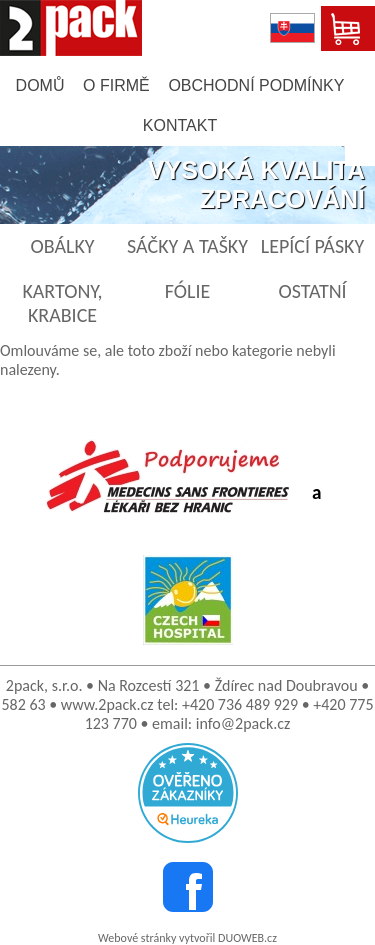 This screenshot has height=945, width=375. Describe the element at coordinates (187, 938) in the screenshot. I see `Webové stránky vytvořil DUOWEB.cz` at that location.